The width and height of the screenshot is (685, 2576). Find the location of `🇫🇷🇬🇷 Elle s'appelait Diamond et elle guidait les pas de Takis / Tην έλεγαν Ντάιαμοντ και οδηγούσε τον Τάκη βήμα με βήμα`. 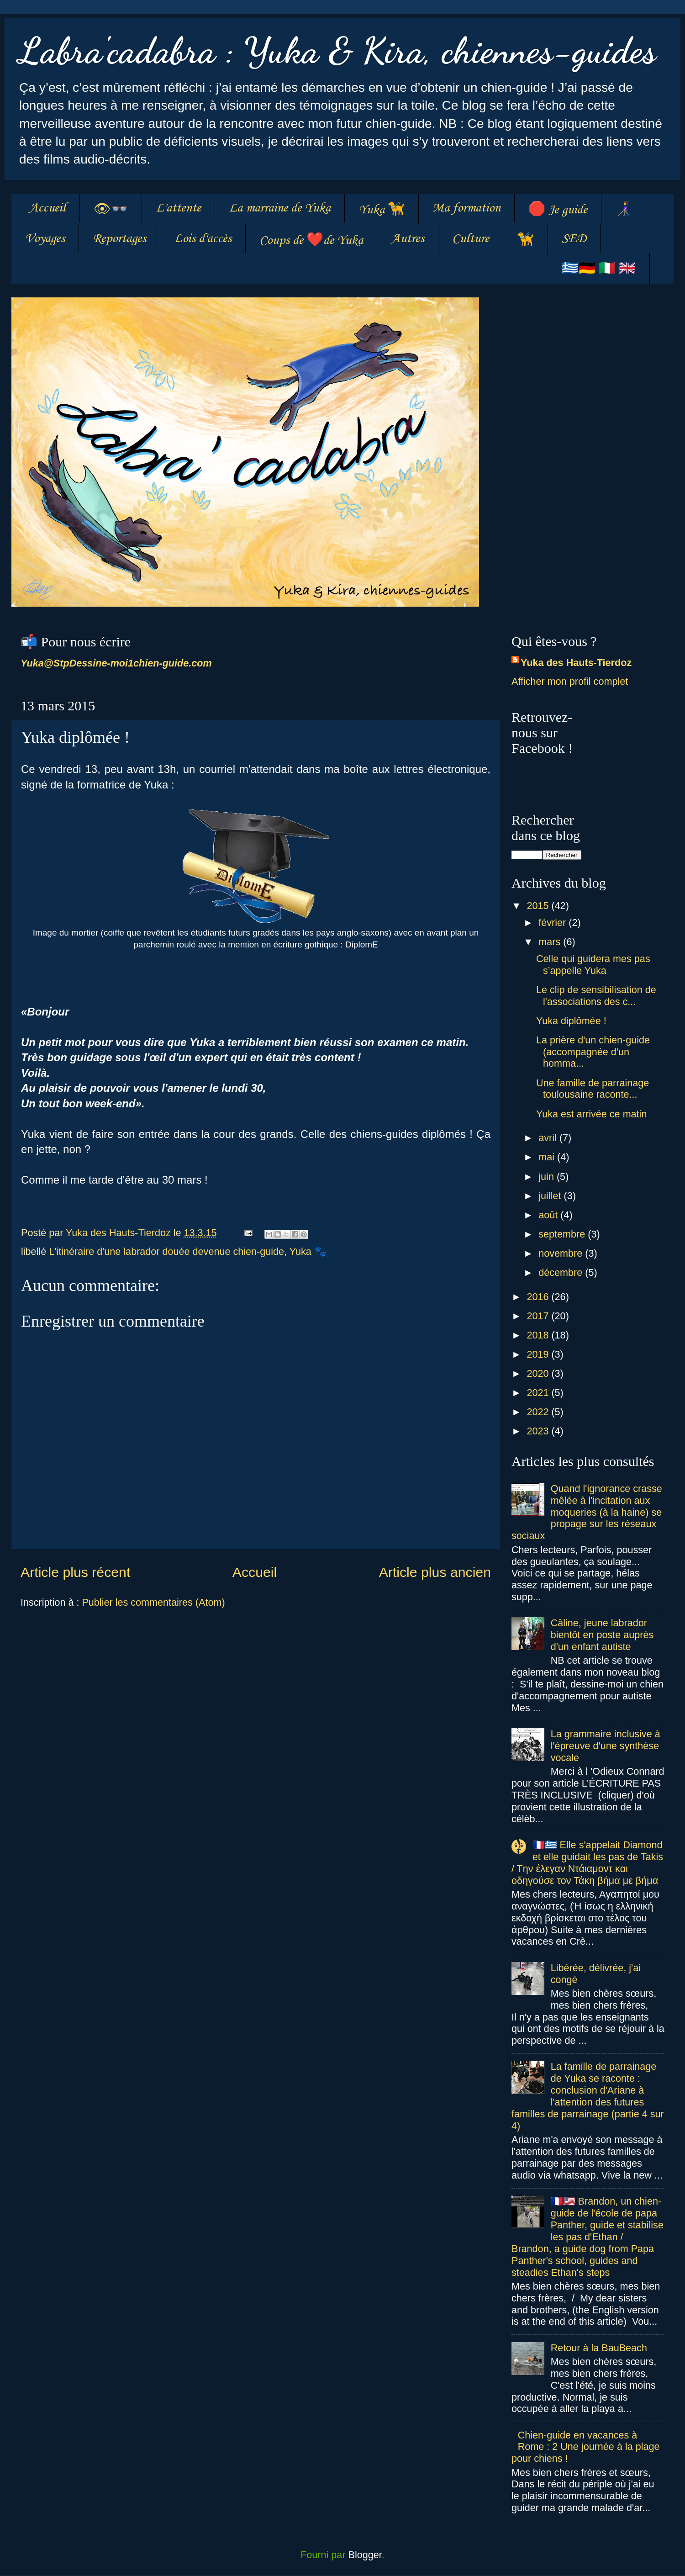

🇫🇷🇬🇷 Elle s'appelait Diamond et elle guidait les pas de Takis / Tην έλεγαν Ντάιαμοντ και οδηγούσε τον Τάκη βήμα με βήμα is located at coordinates (587, 1862).